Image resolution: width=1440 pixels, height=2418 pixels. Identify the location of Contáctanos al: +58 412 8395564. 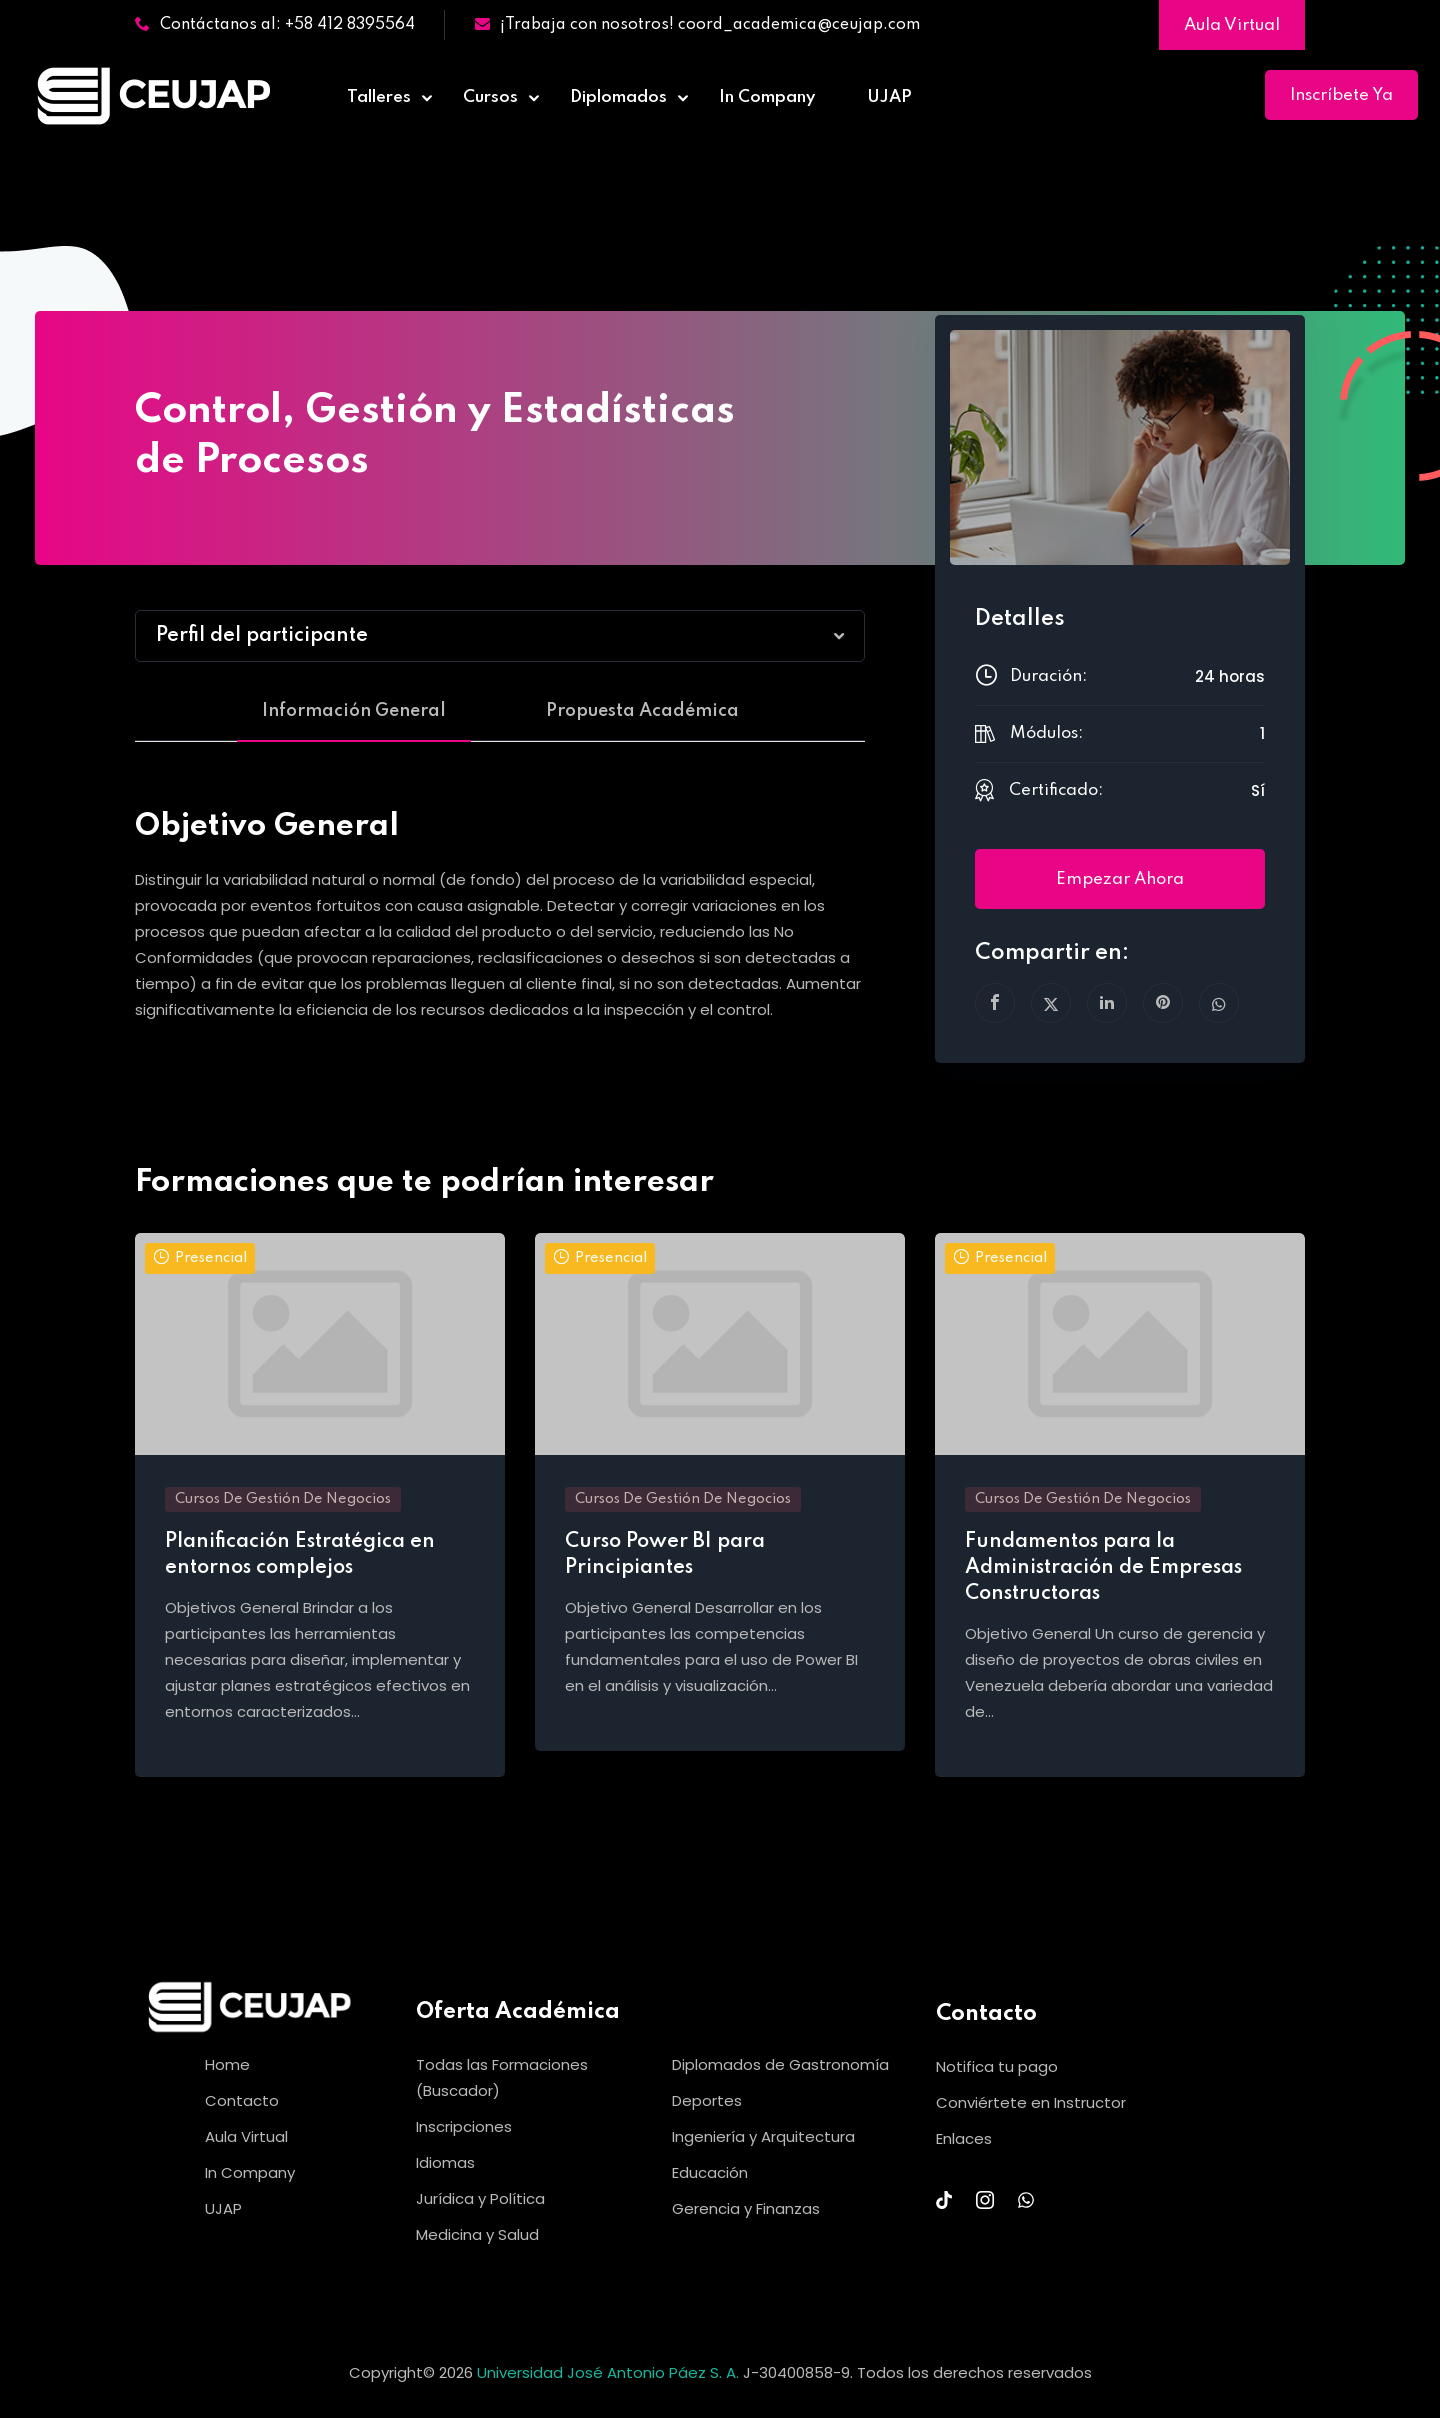
(275, 25).